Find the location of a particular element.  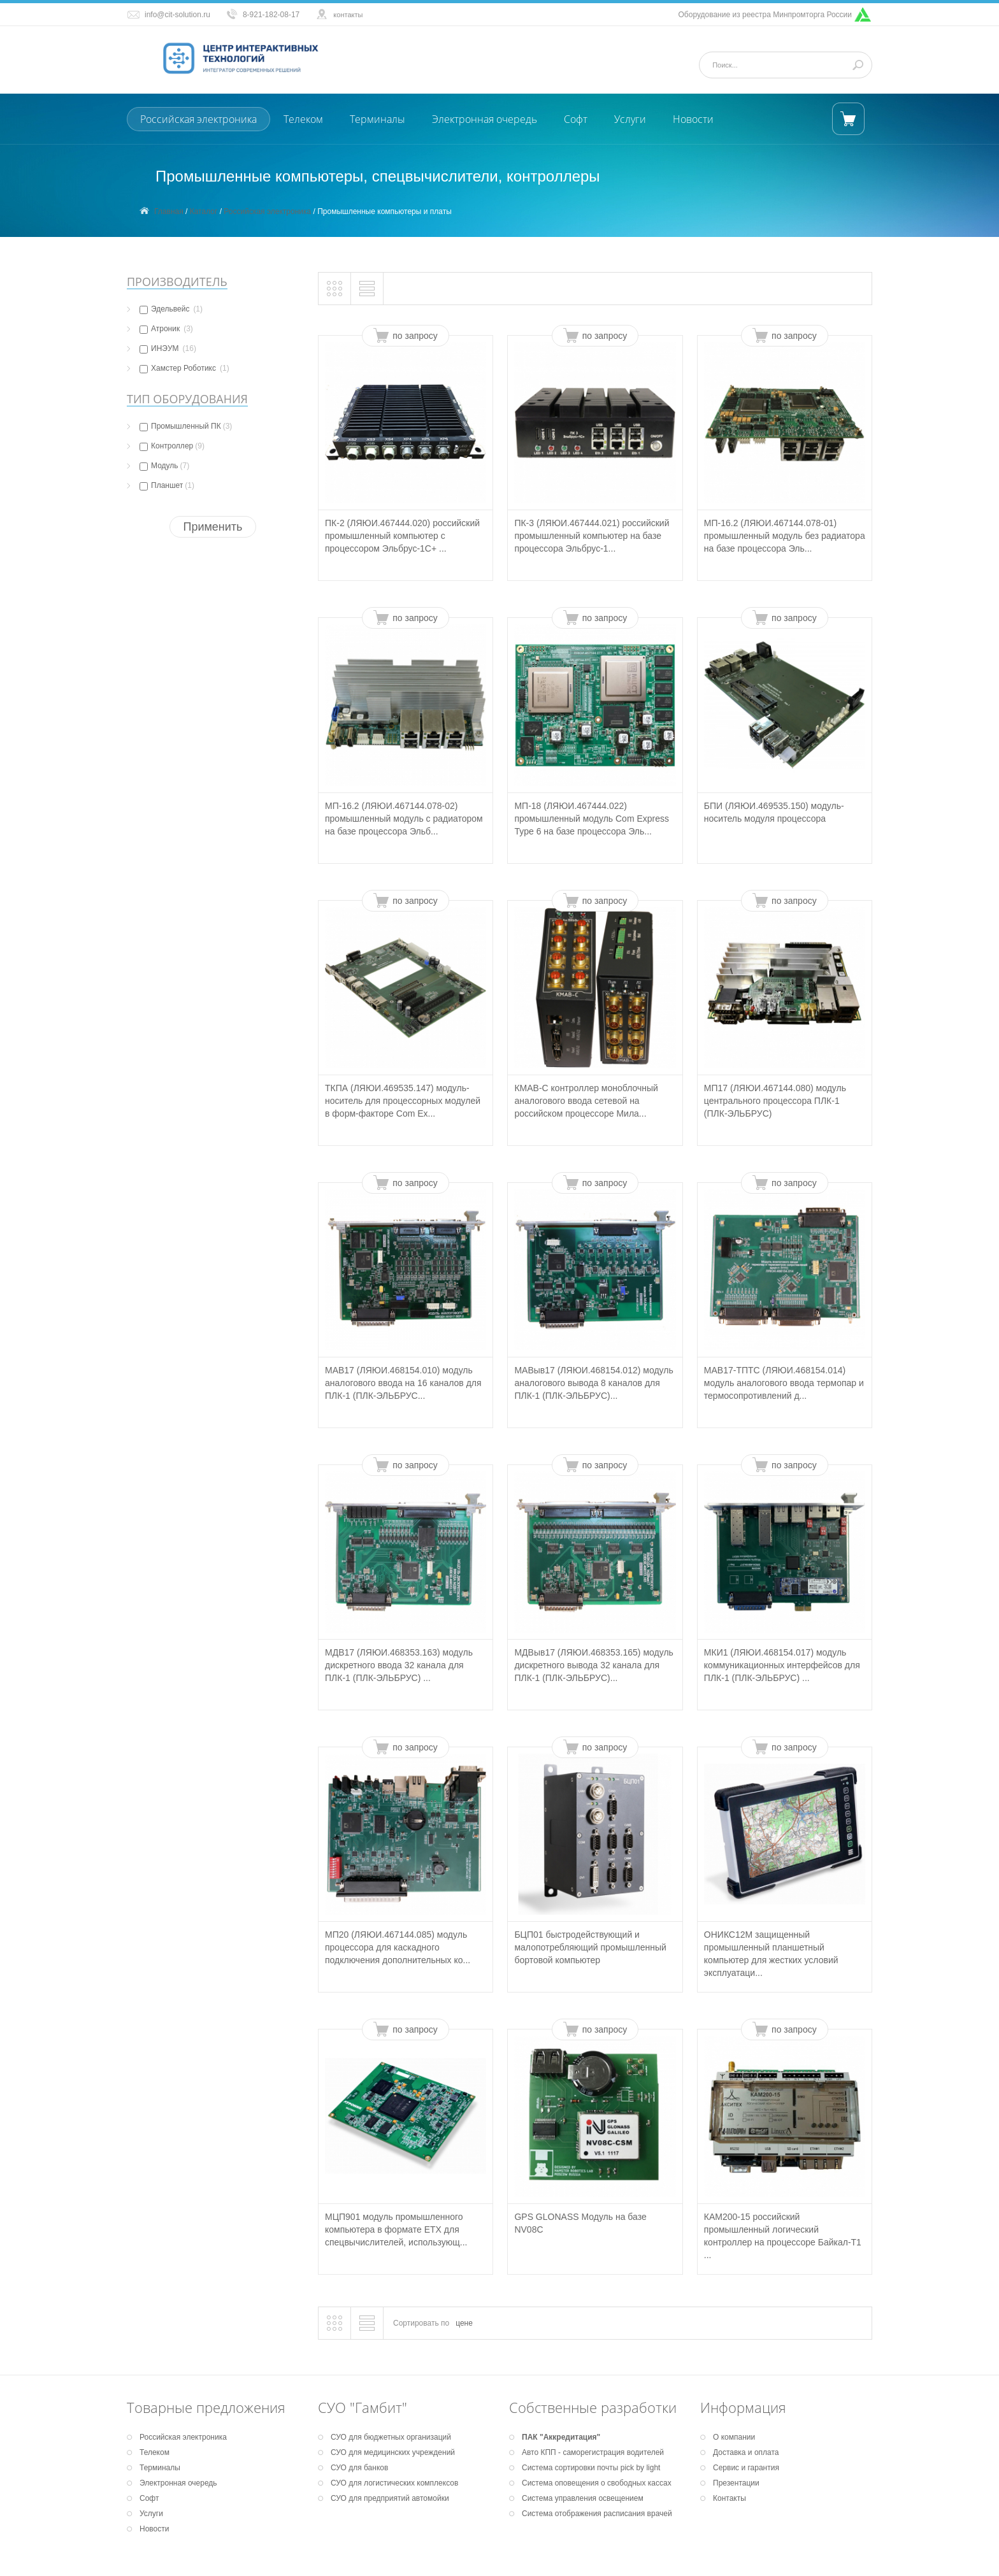

МП-18 (ЛЯЮИ.467444.022) промышленный модуль Com Express Type 6 на базе процессора Эль... is located at coordinates (591, 818).